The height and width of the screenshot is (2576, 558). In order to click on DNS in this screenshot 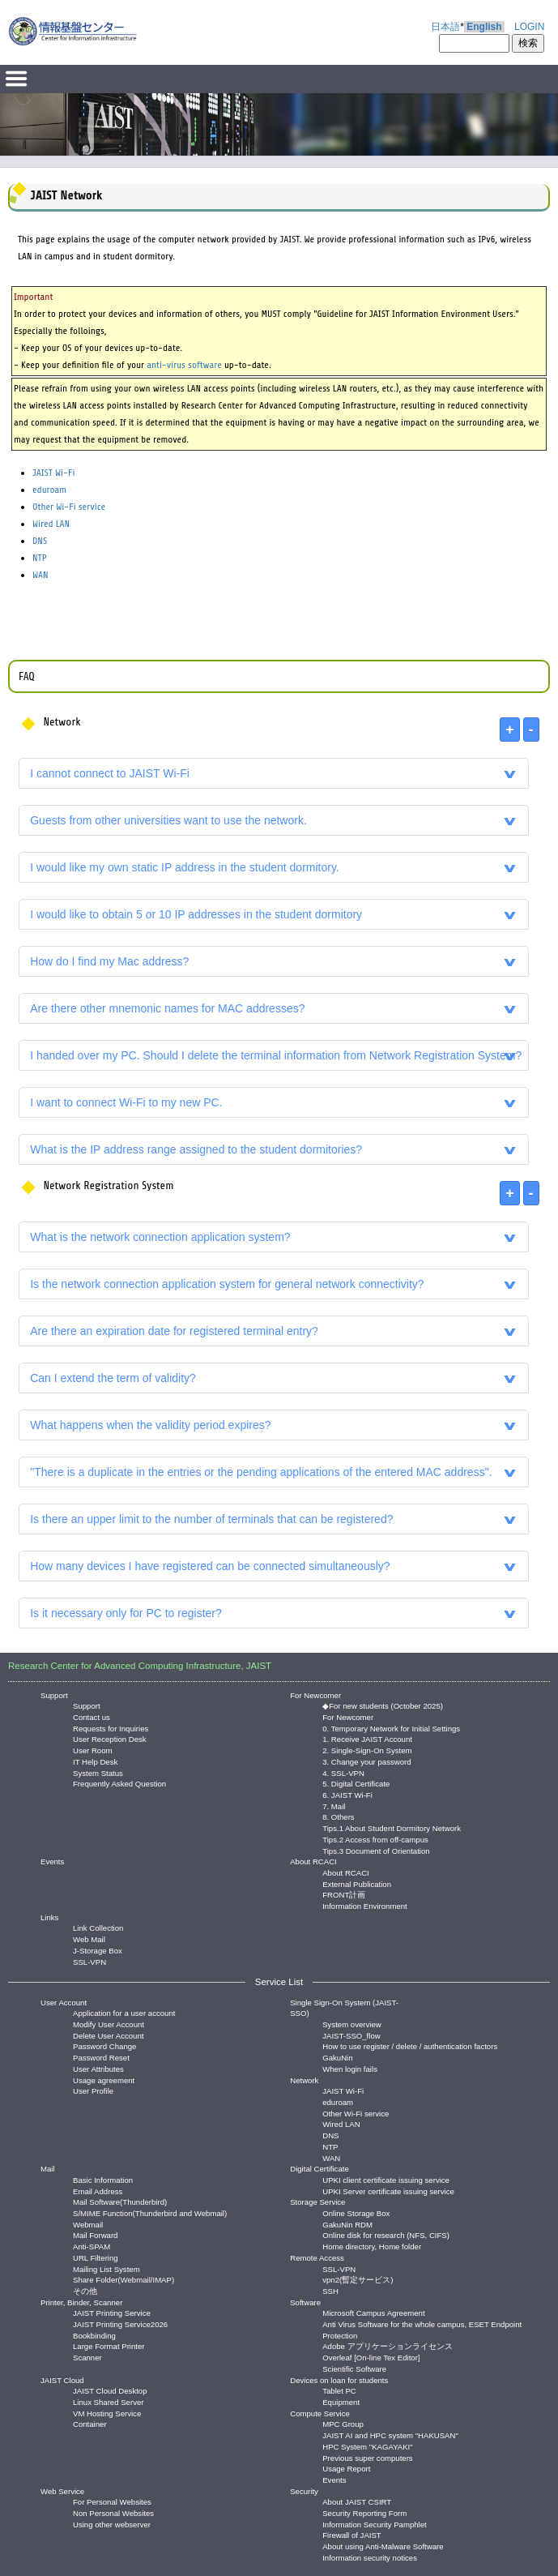, I will do `click(39, 540)`.